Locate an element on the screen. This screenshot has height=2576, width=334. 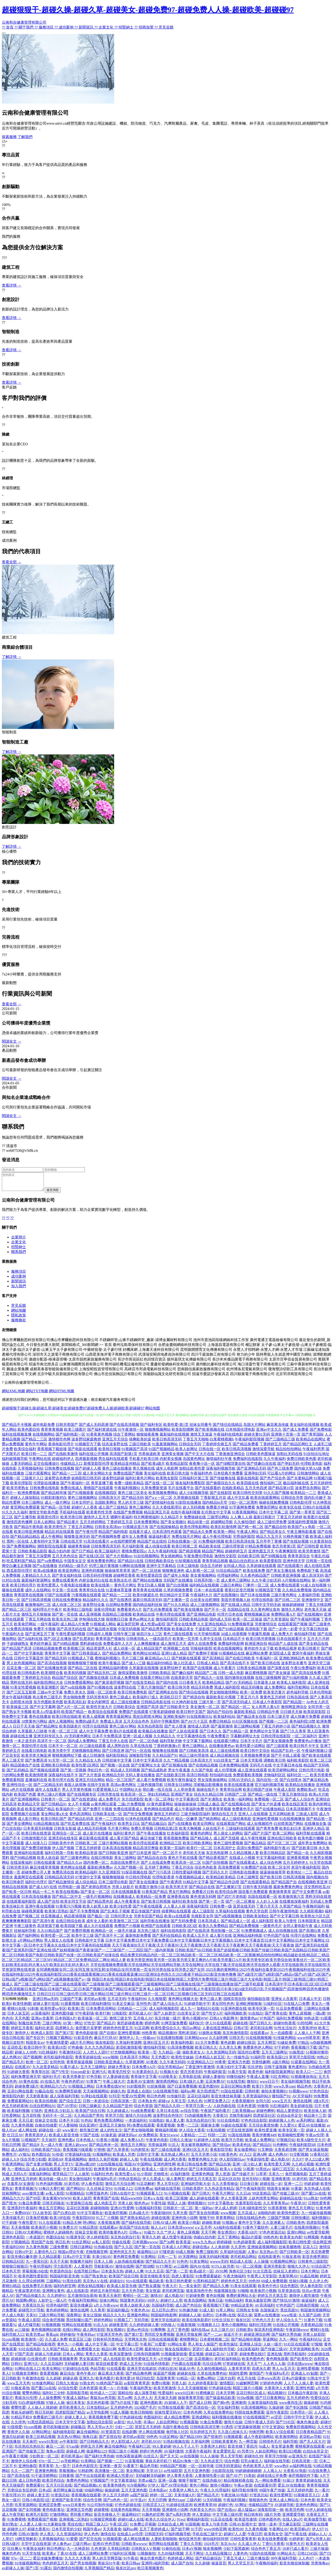
97色色国产 is located at coordinates (285, 2309).